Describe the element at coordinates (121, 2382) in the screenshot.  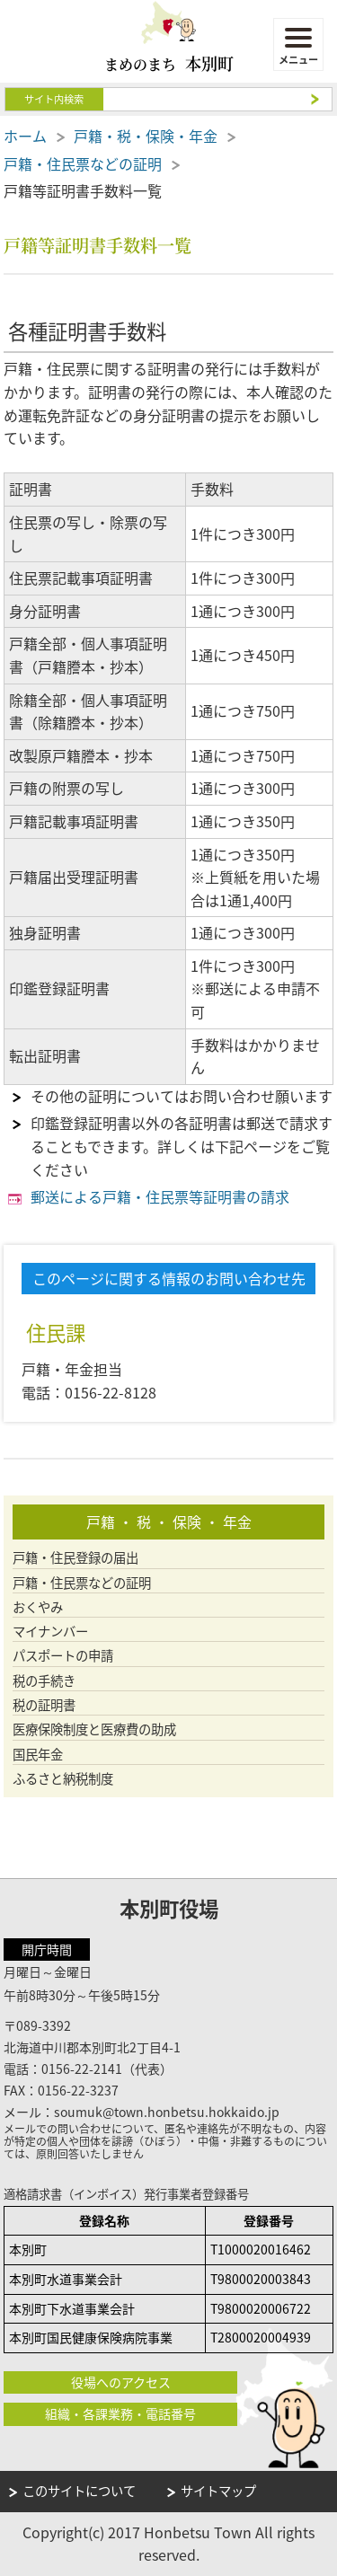
I see `役場へのアクセス` at that location.